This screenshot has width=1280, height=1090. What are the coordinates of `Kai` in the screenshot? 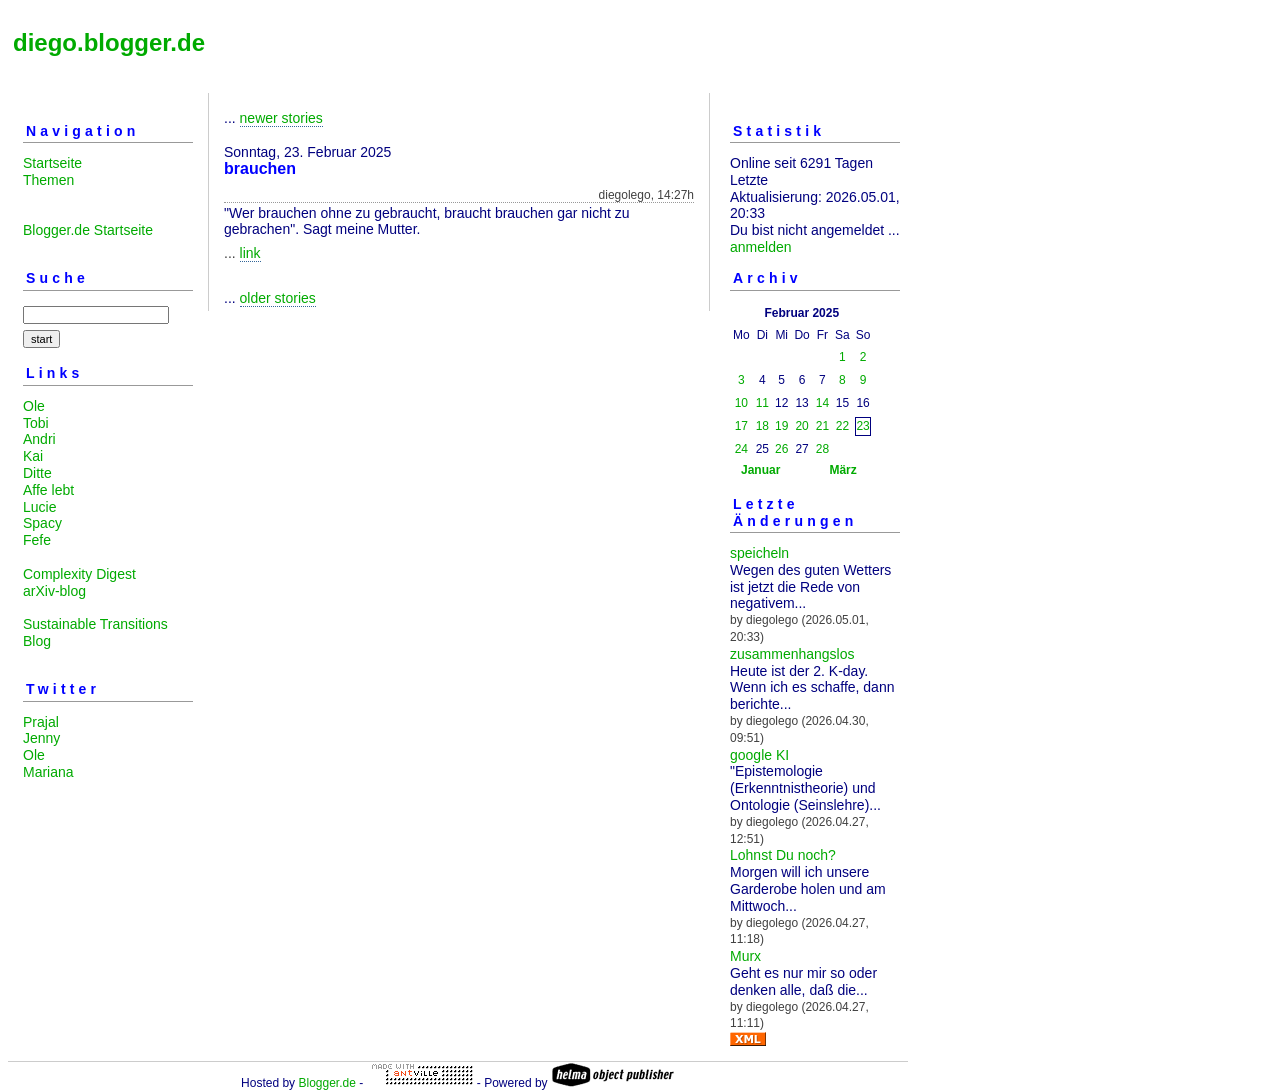 It's located at (33, 456).